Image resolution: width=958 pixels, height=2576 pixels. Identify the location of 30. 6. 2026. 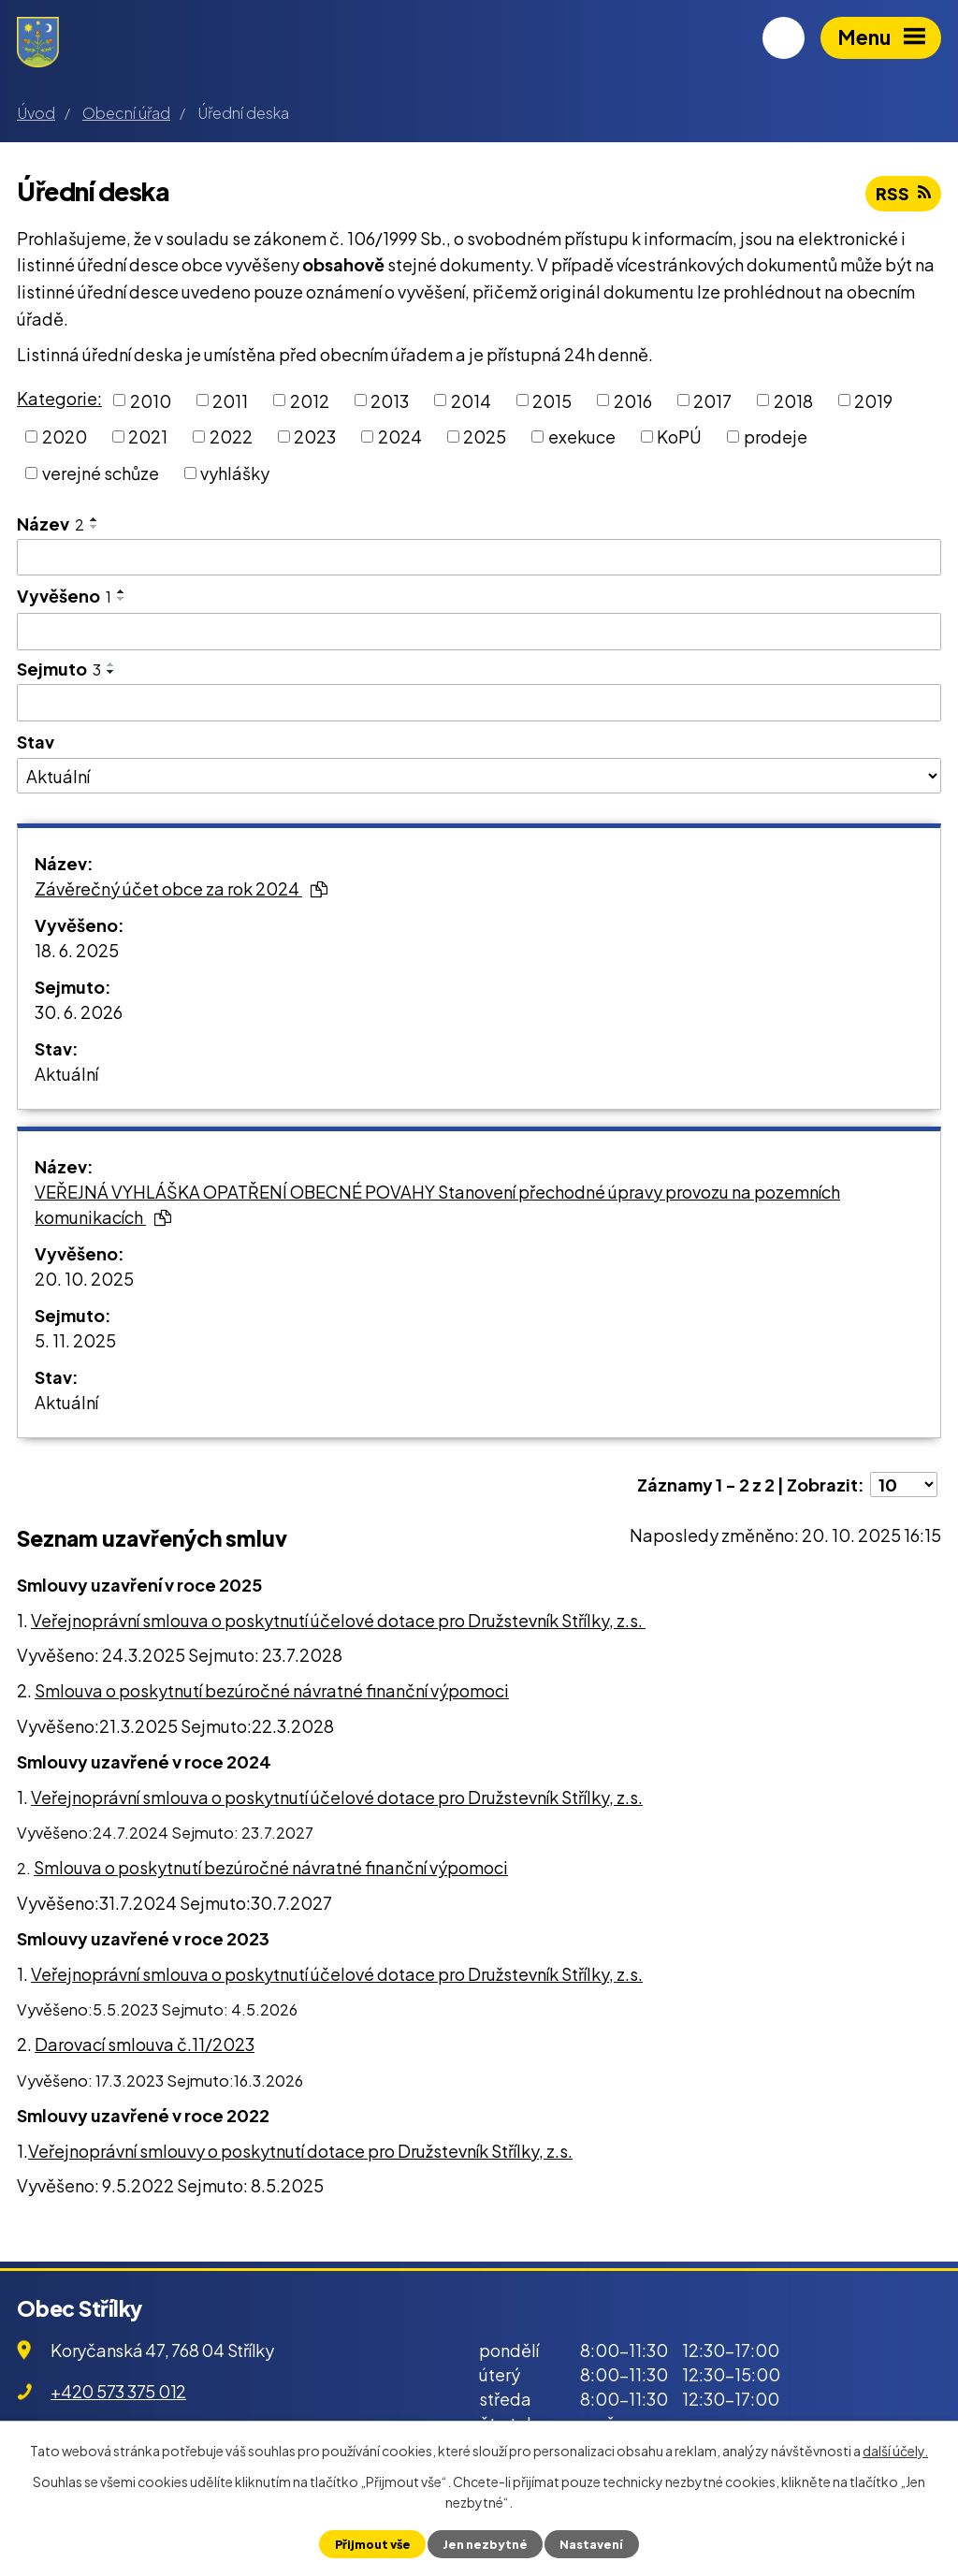
(79, 1012).